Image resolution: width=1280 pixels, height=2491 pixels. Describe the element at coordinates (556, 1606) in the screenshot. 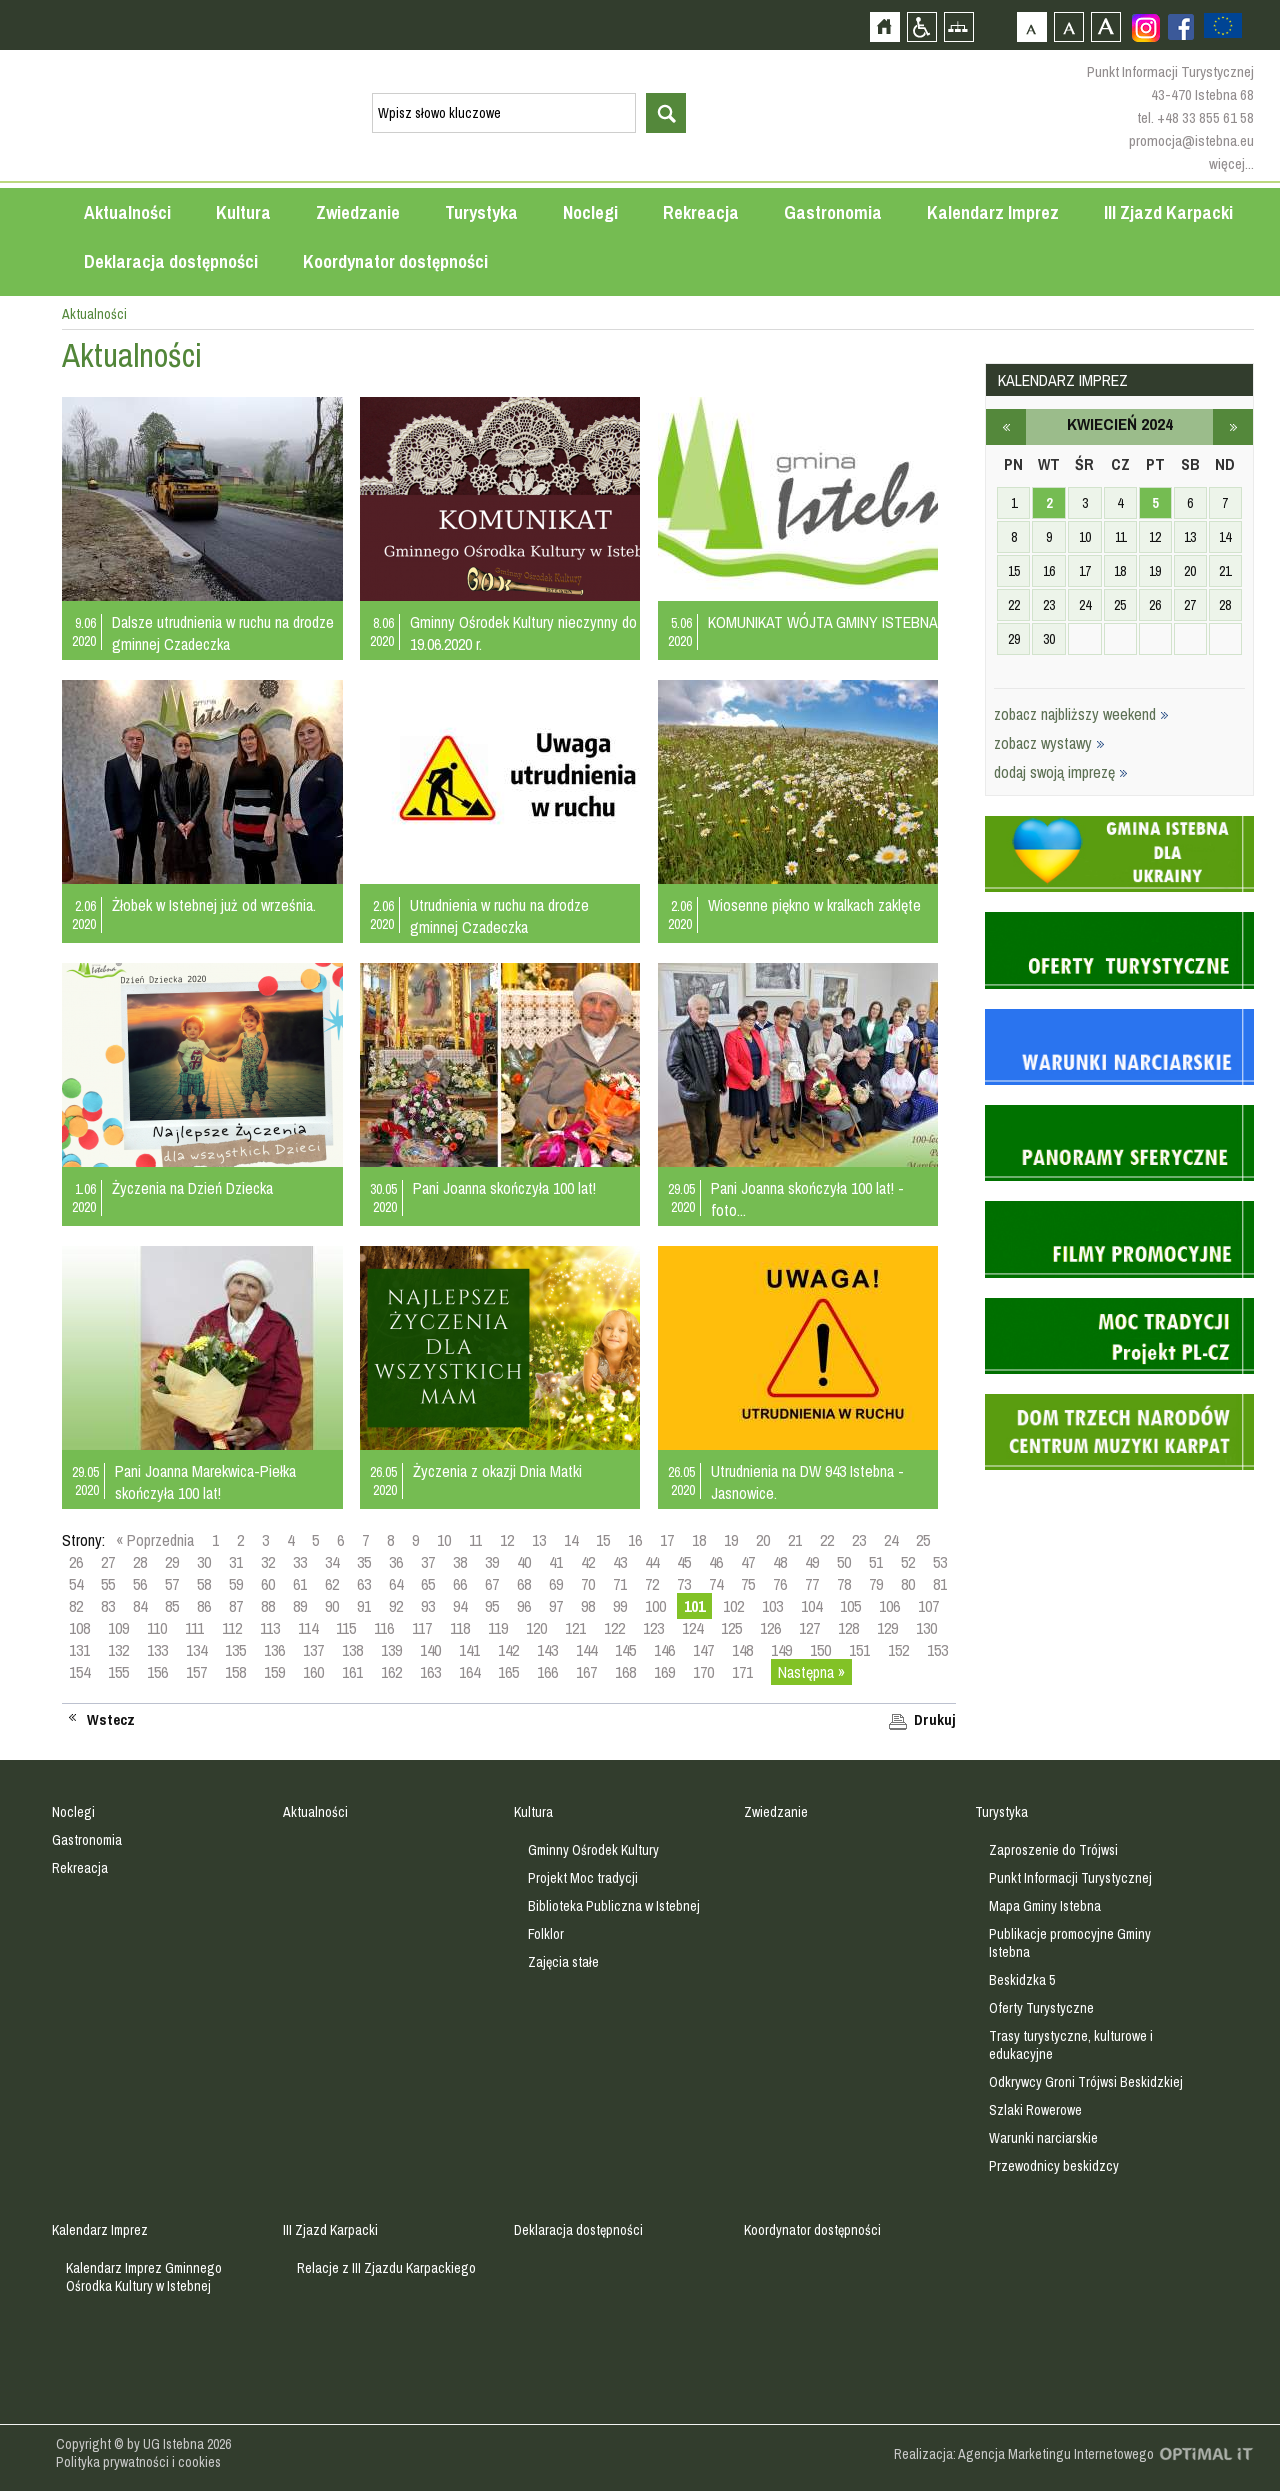

I see `97` at that location.